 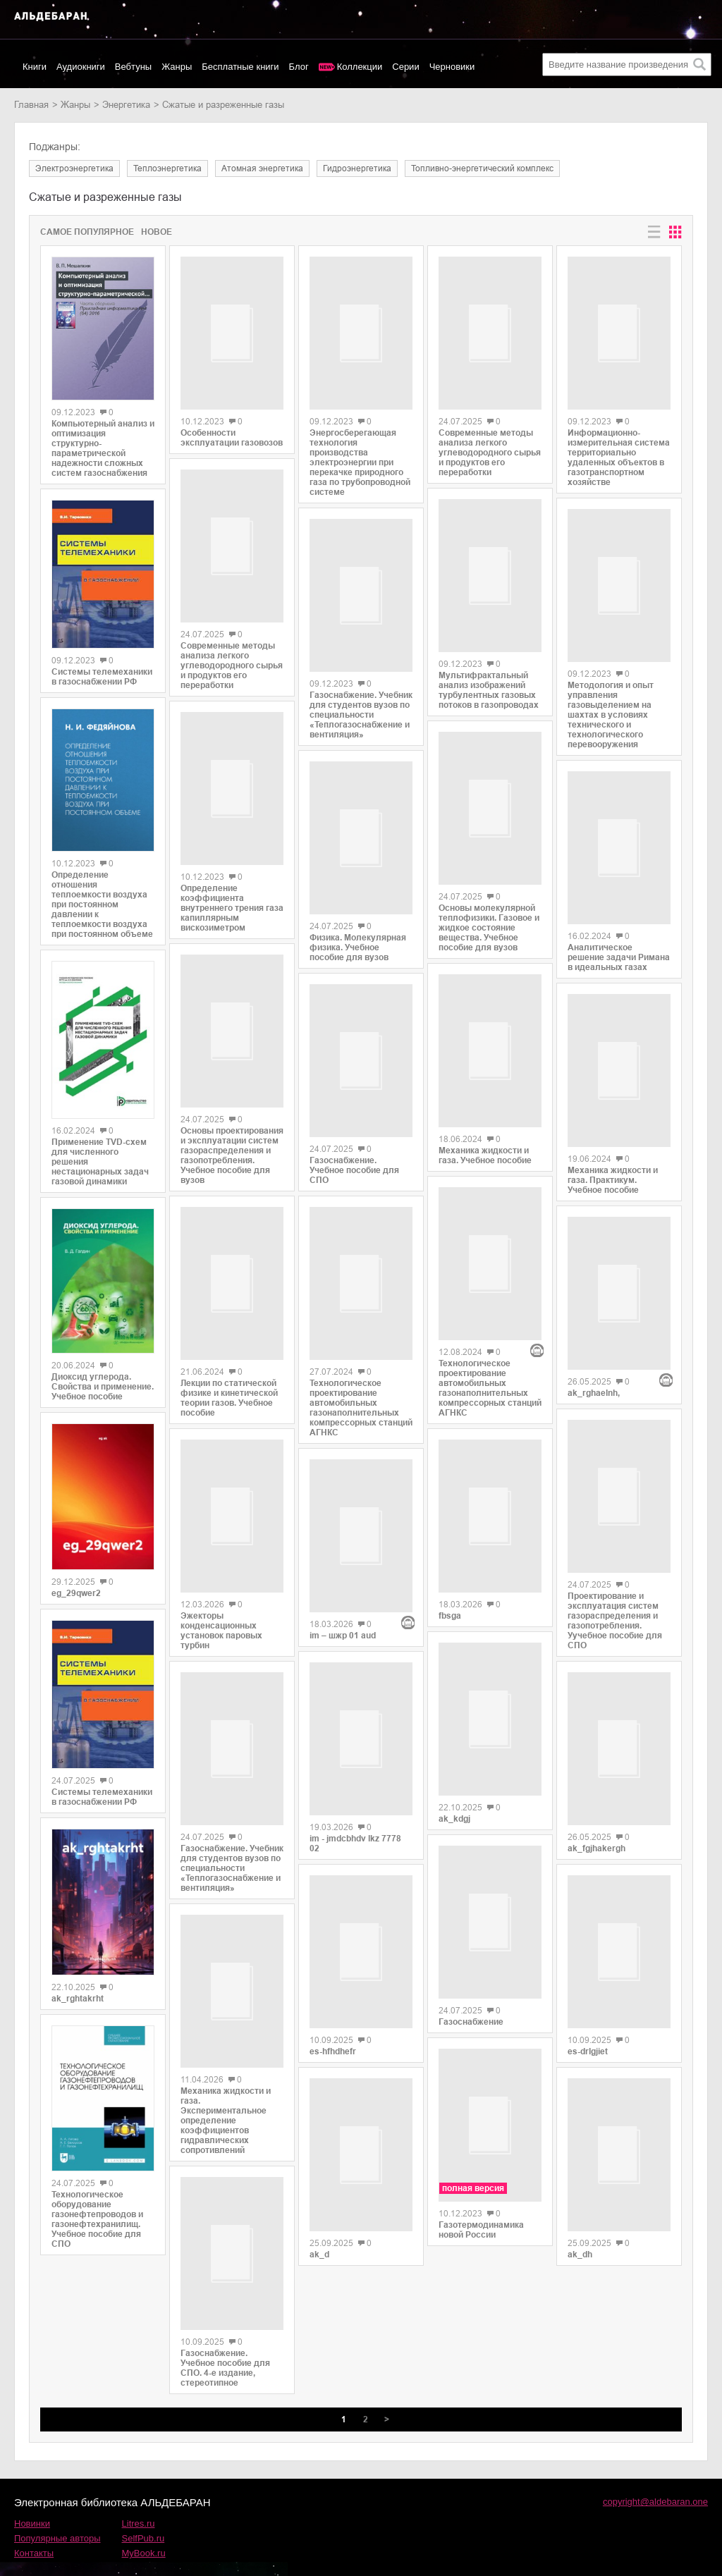 I want to click on Аудиокниги, so click(x=80, y=66).